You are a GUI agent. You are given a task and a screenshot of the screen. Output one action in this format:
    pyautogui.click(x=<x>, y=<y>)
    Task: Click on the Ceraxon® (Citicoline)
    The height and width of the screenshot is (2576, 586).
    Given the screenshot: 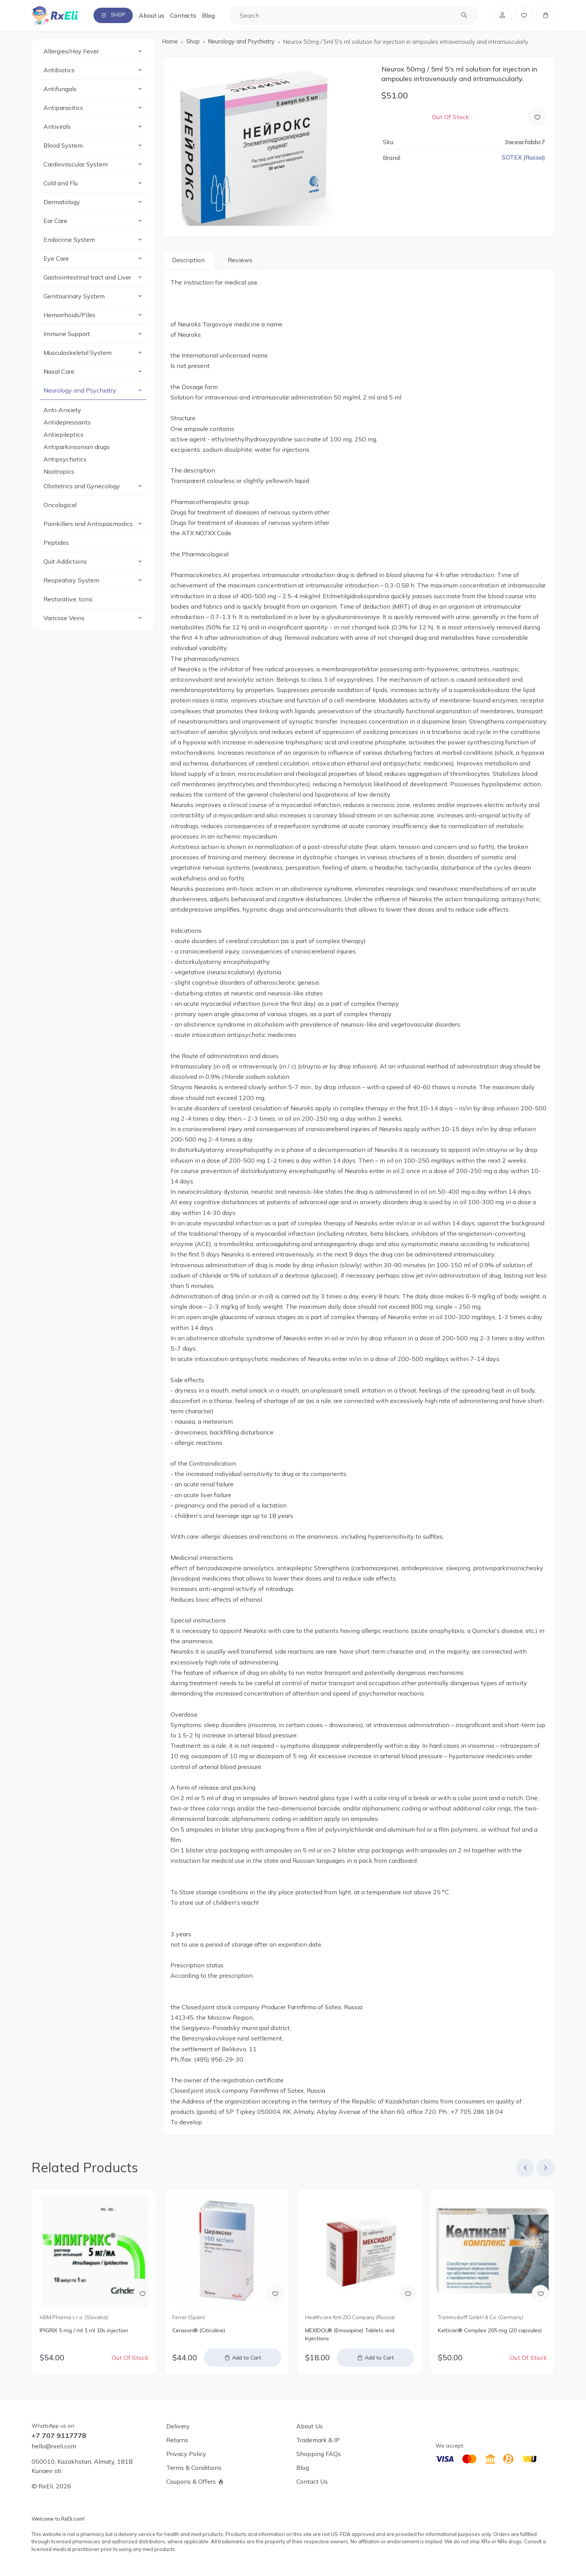 What is the action you would take?
    pyautogui.click(x=198, y=2331)
    